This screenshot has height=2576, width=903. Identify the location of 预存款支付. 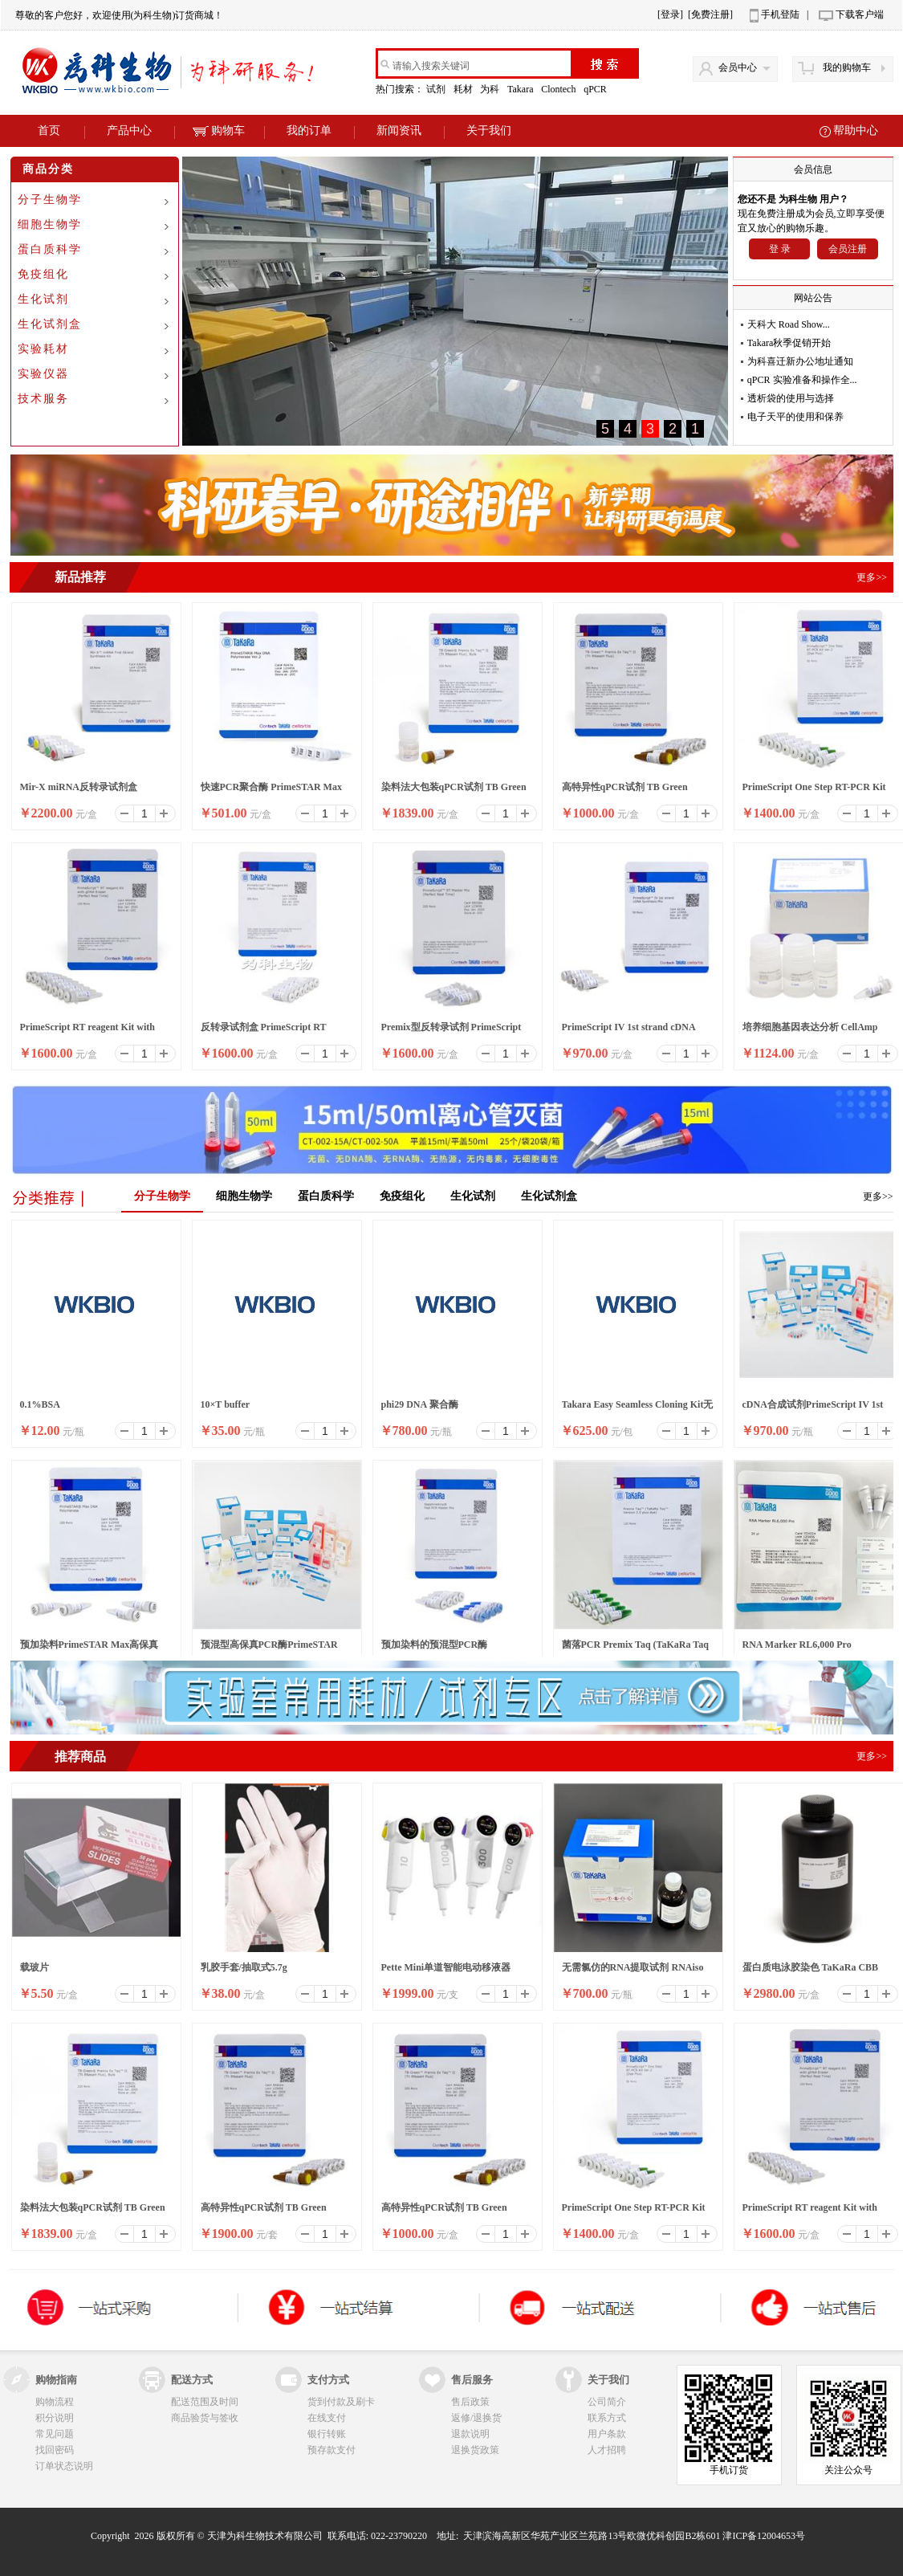
(331, 2450).